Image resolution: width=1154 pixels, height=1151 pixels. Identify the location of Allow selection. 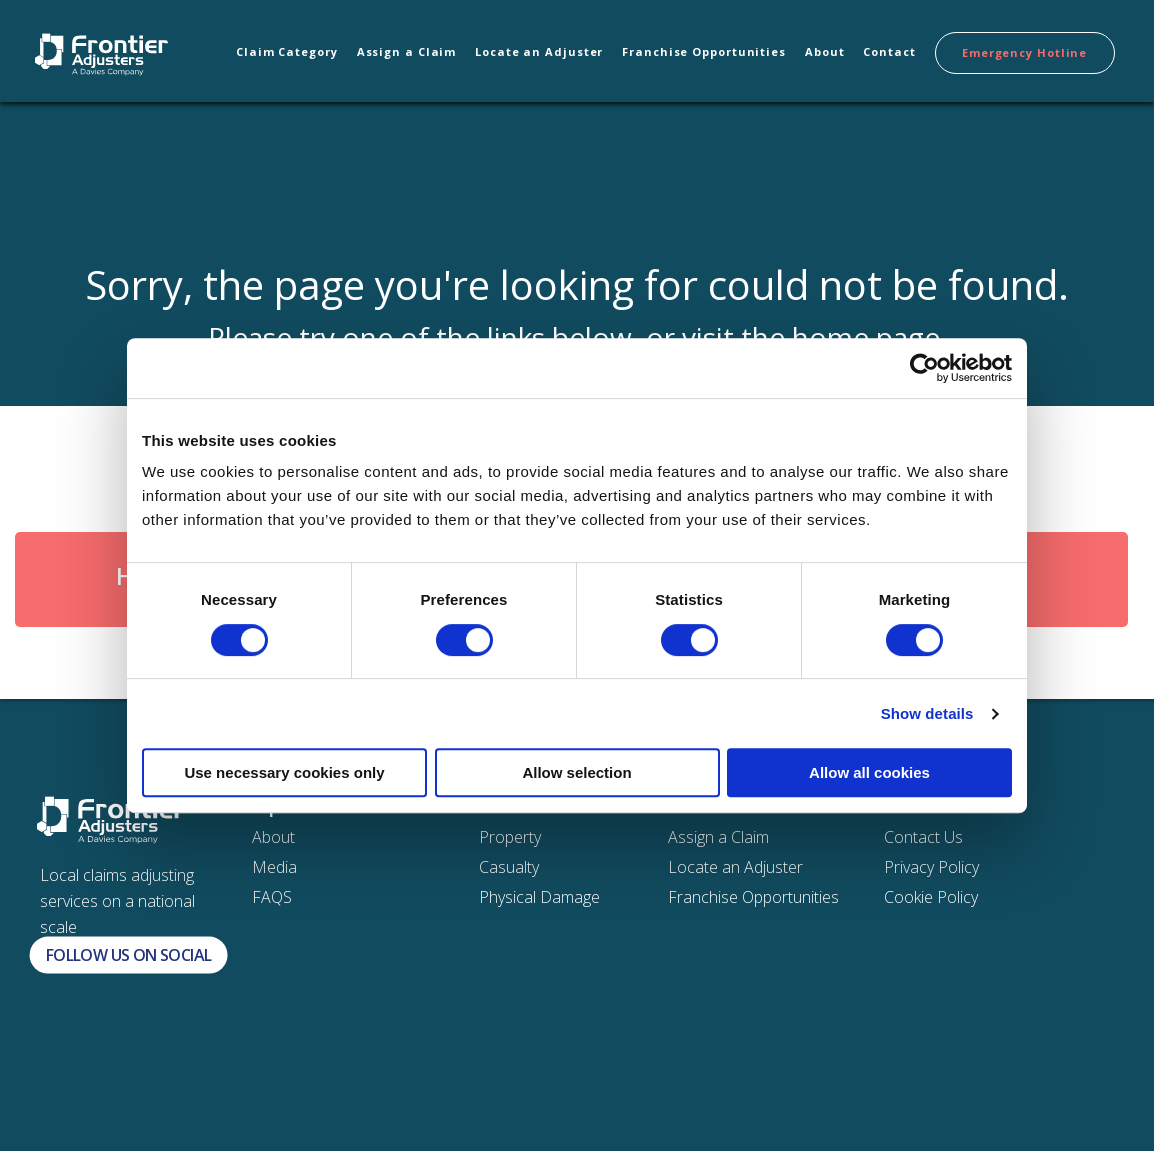
(576, 772).